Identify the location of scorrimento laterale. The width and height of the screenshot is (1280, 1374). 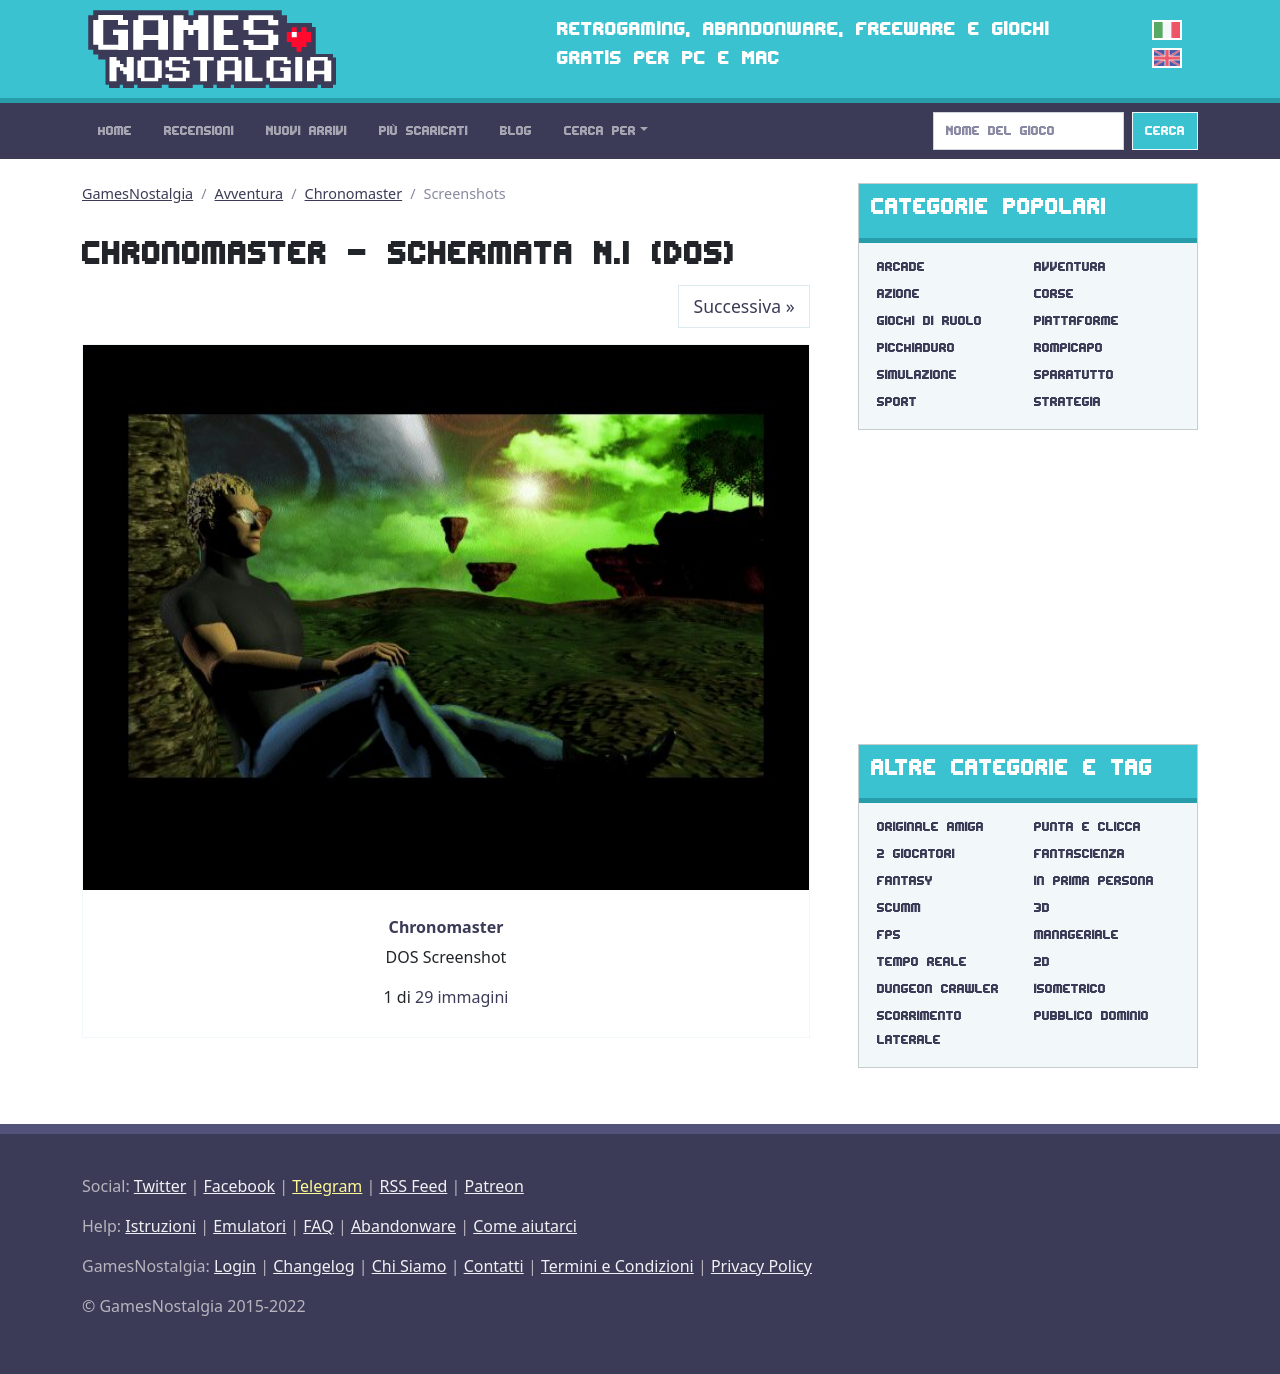
(919, 1027).